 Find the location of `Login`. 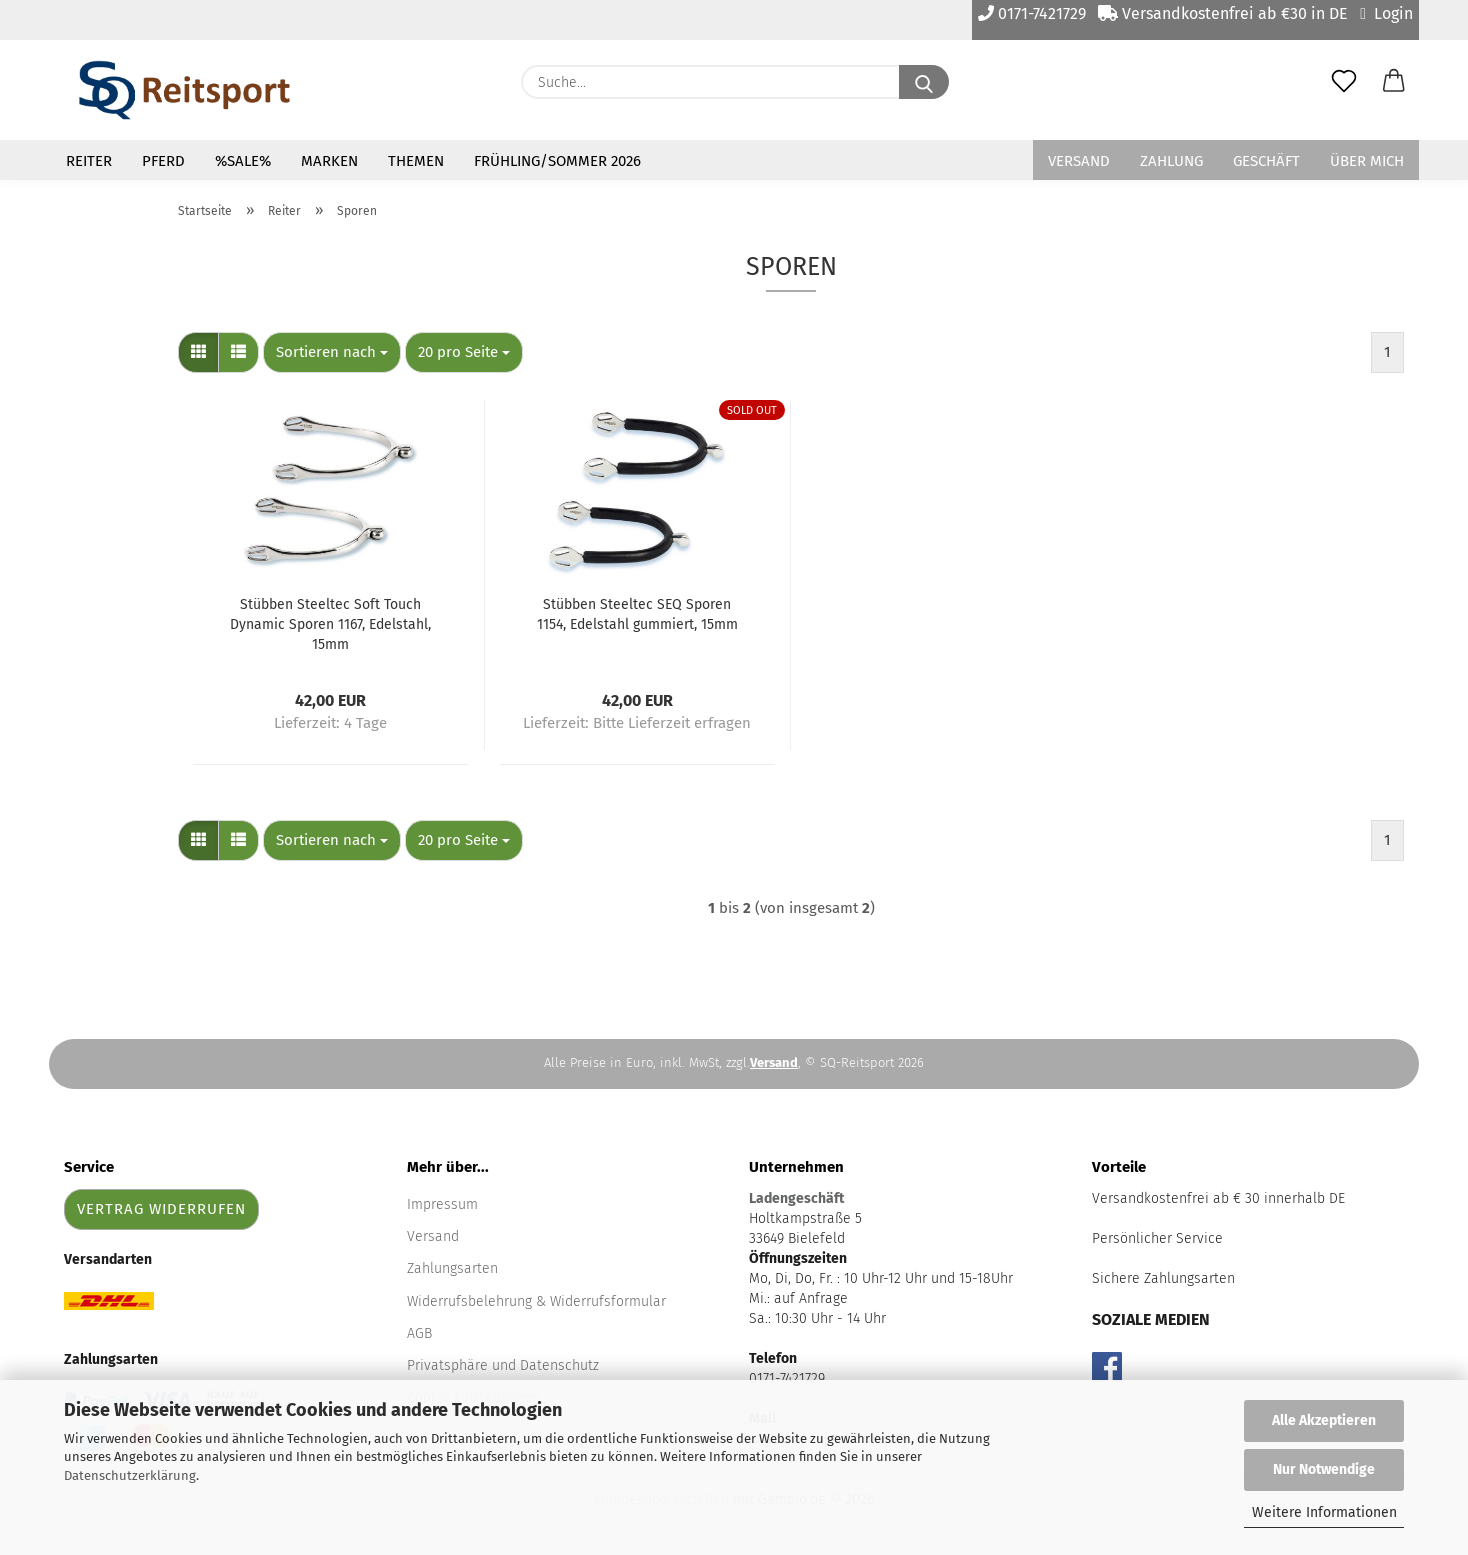

Login is located at coordinates (1386, 13).